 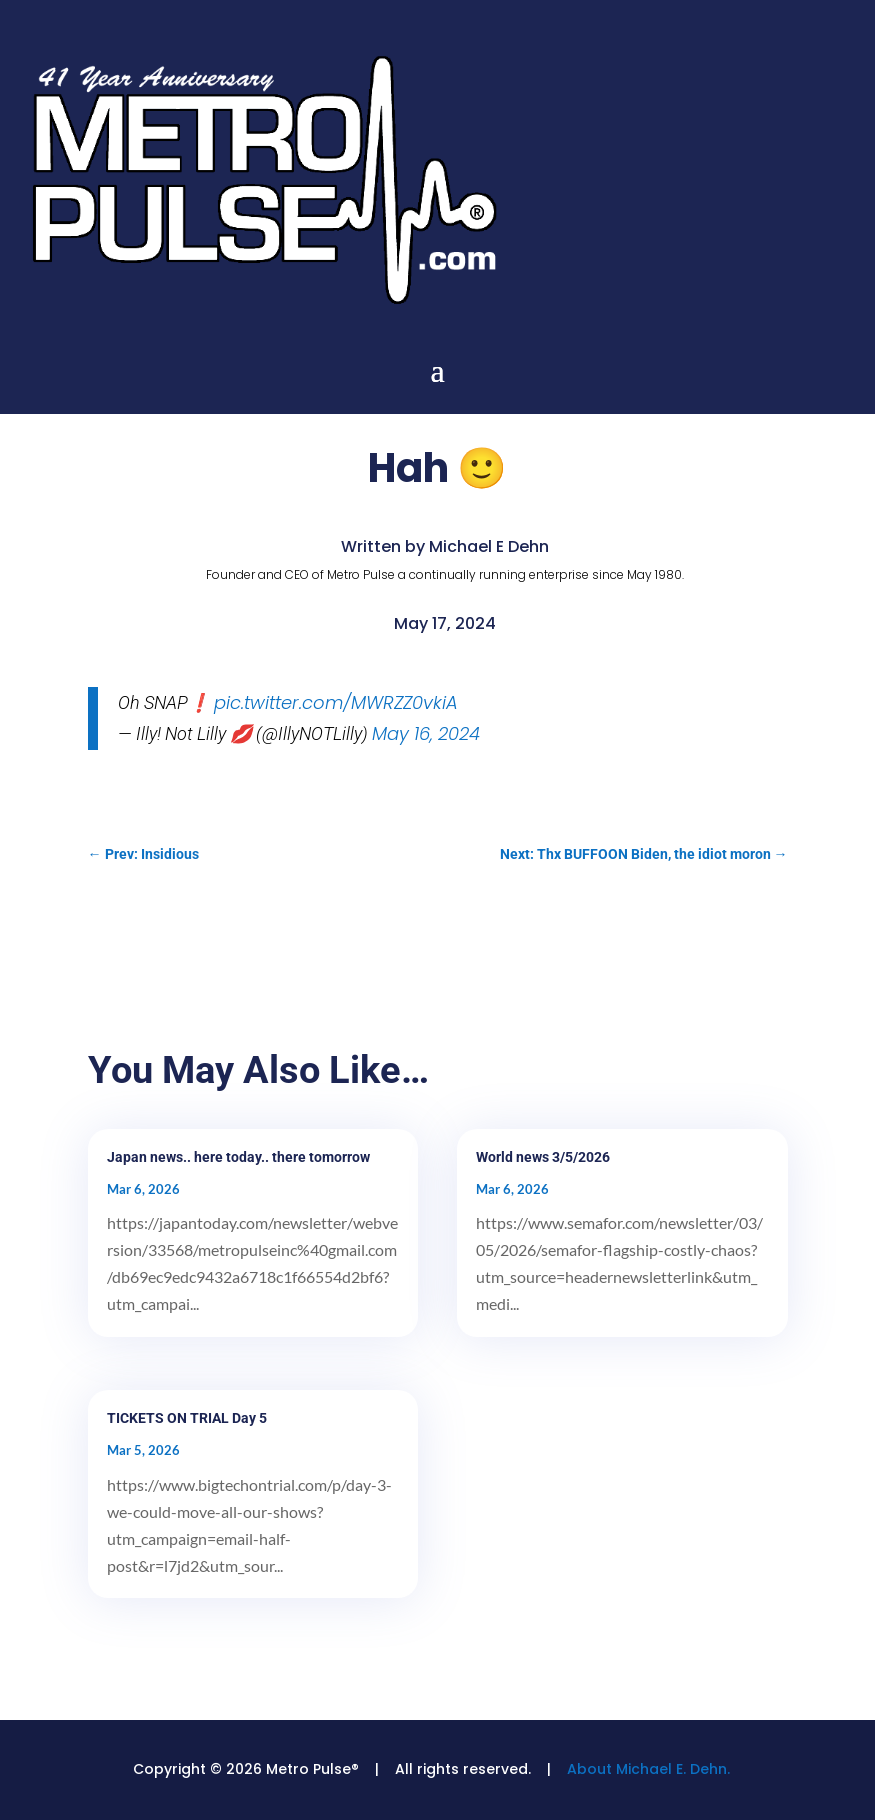 I want to click on May 16, 2024, so click(x=426, y=733).